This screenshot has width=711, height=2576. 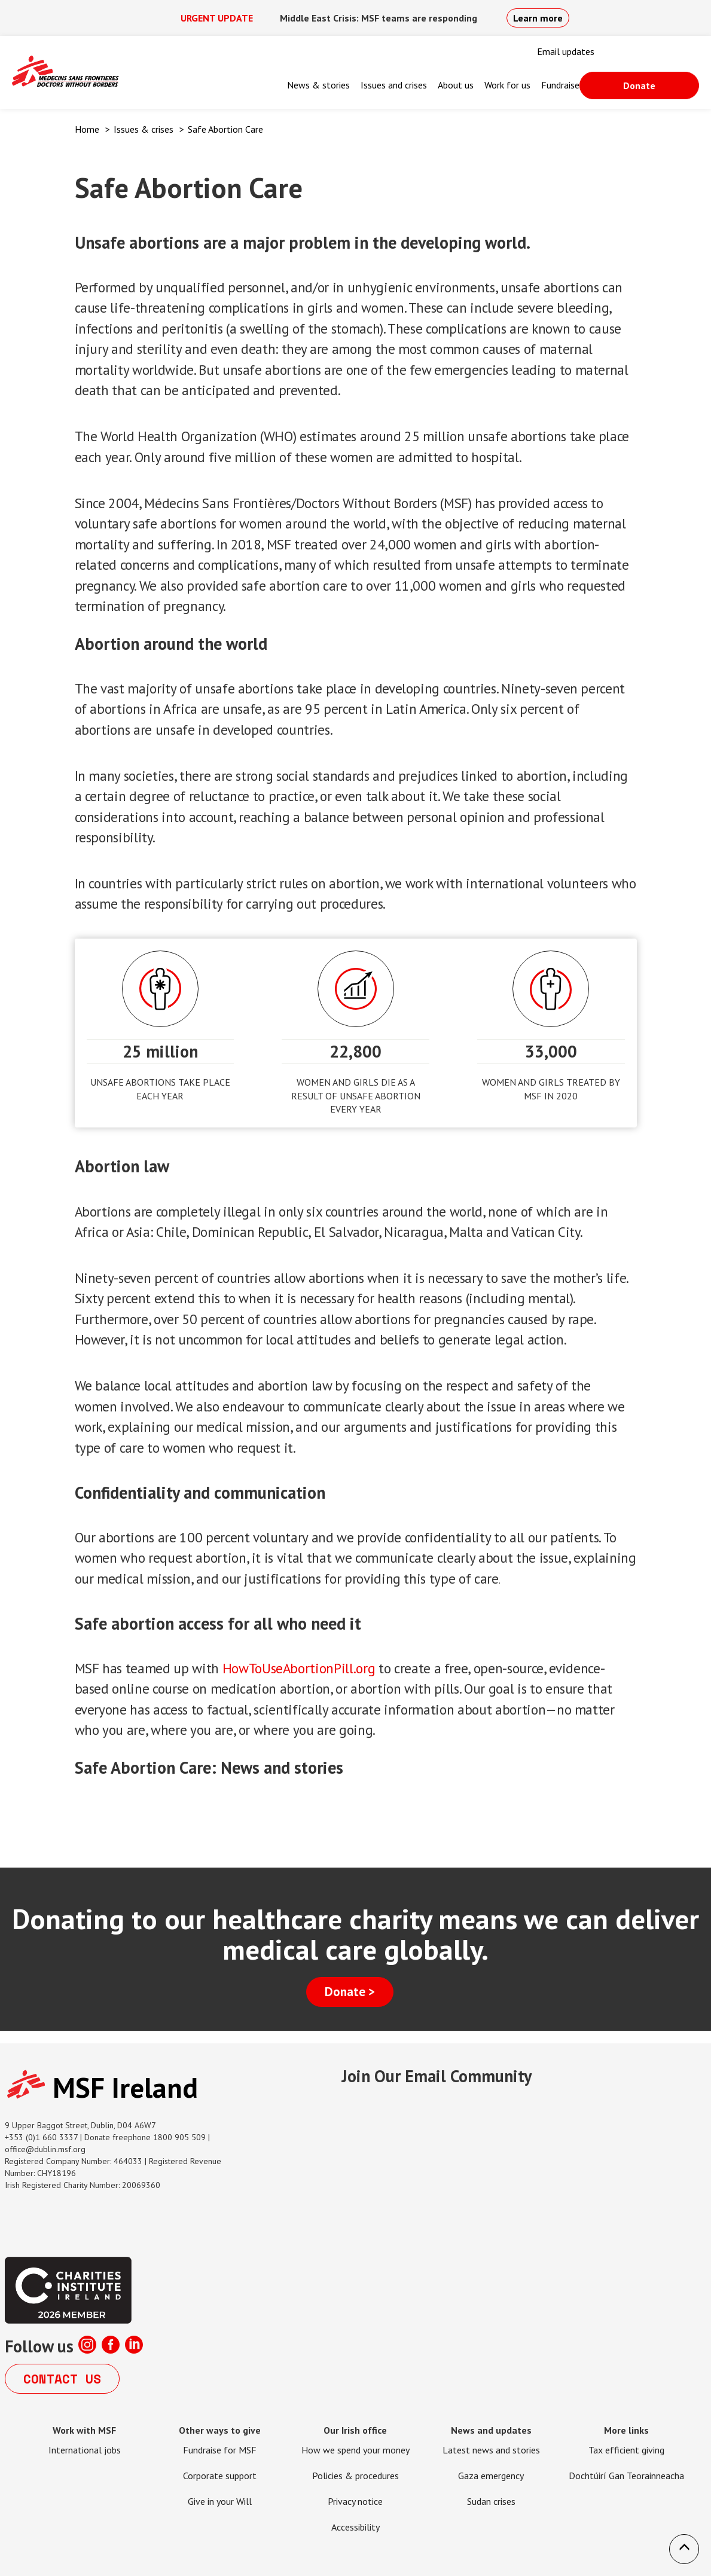 I want to click on Dochtúirí Gan Teorainneacha, so click(x=626, y=2476).